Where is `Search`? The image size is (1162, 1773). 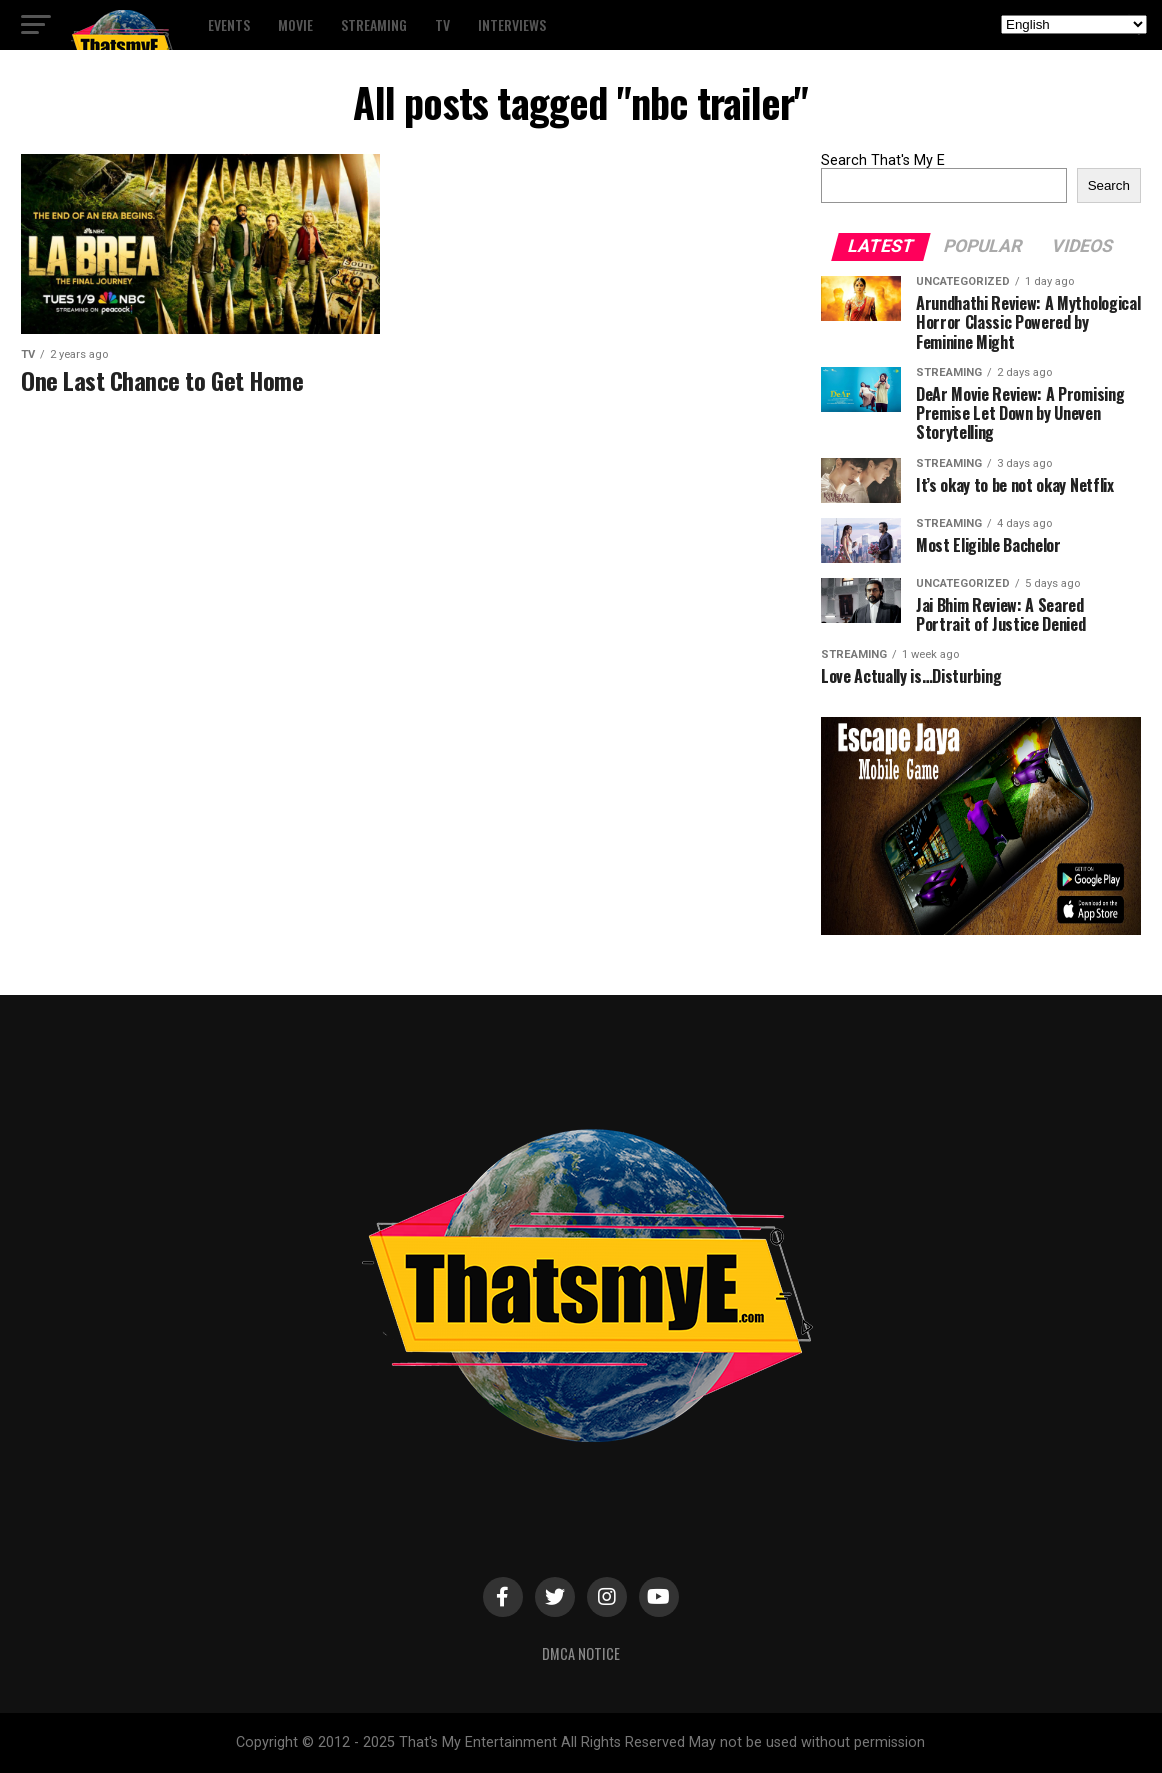 Search is located at coordinates (1109, 185).